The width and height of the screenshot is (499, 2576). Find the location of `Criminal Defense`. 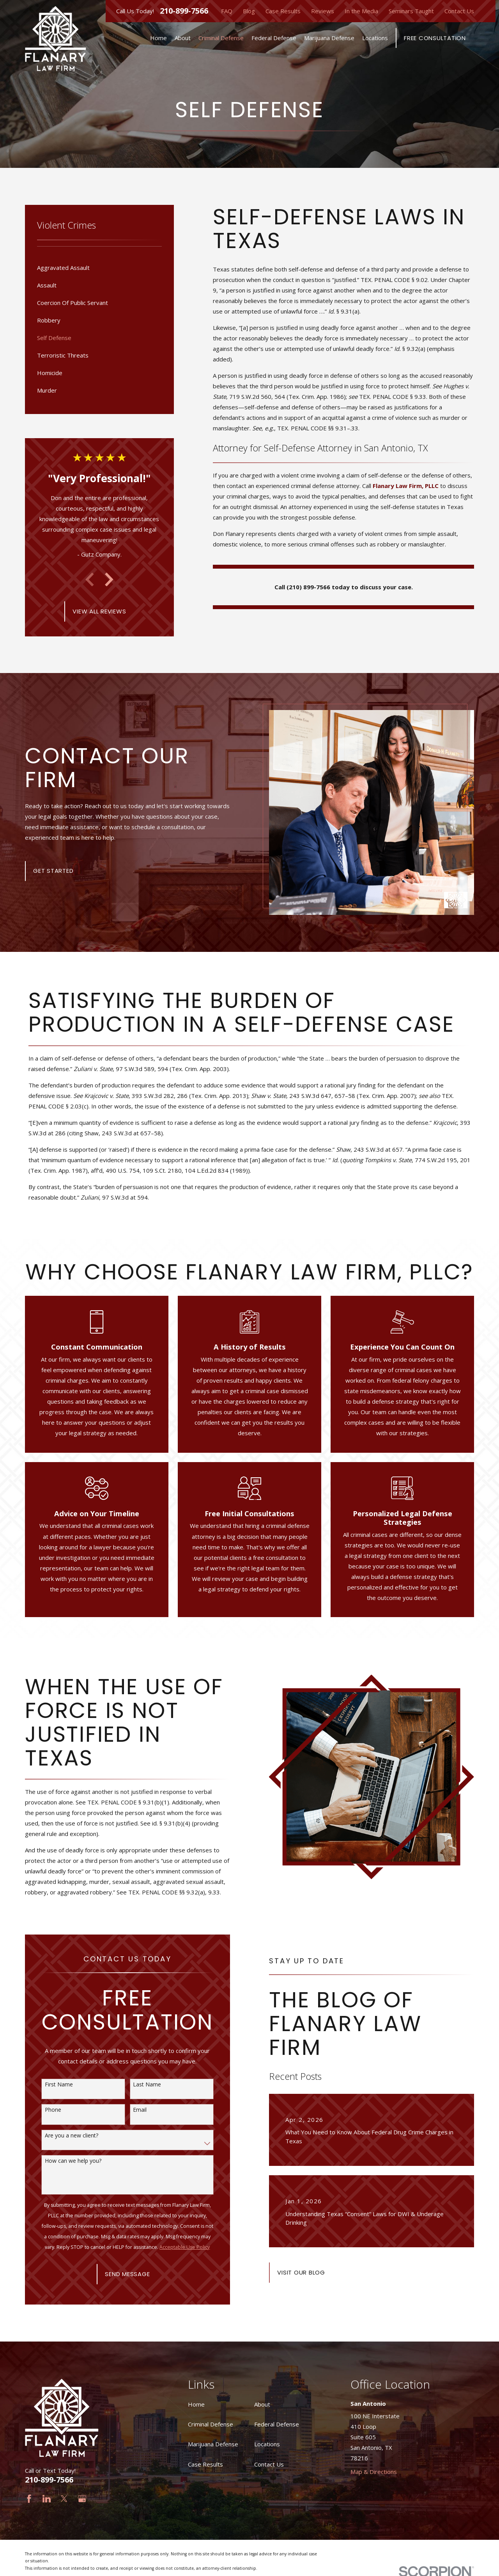

Criminal Defense is located at coordinates (210, 2424).